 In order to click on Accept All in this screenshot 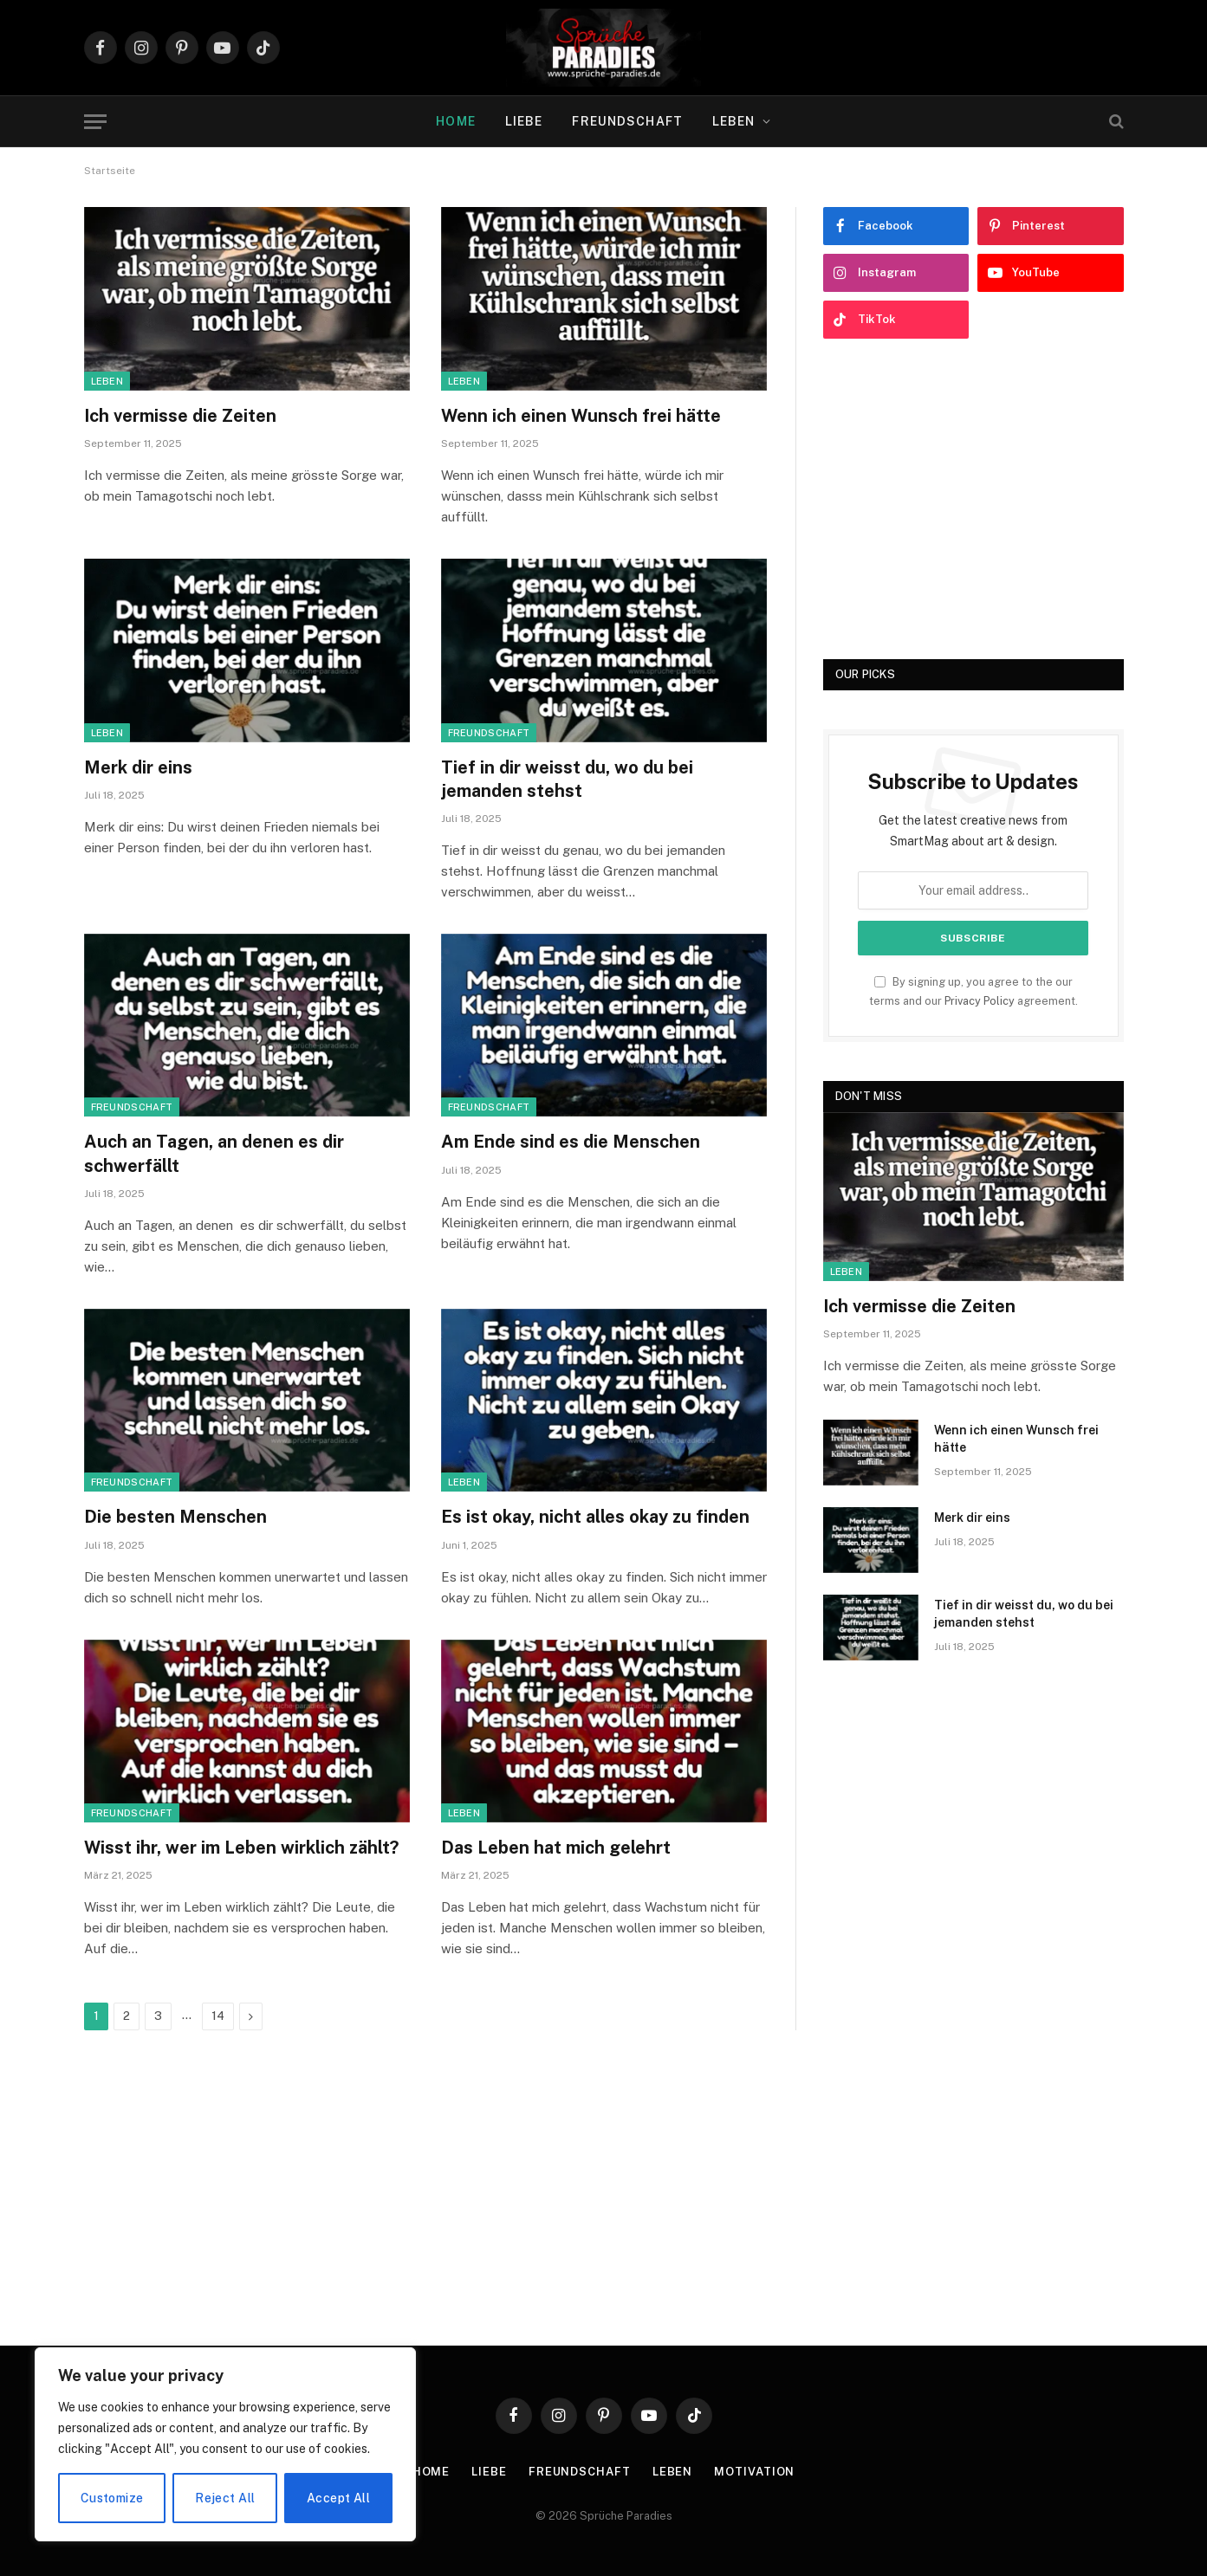, I will do `click(338, 2498)`.